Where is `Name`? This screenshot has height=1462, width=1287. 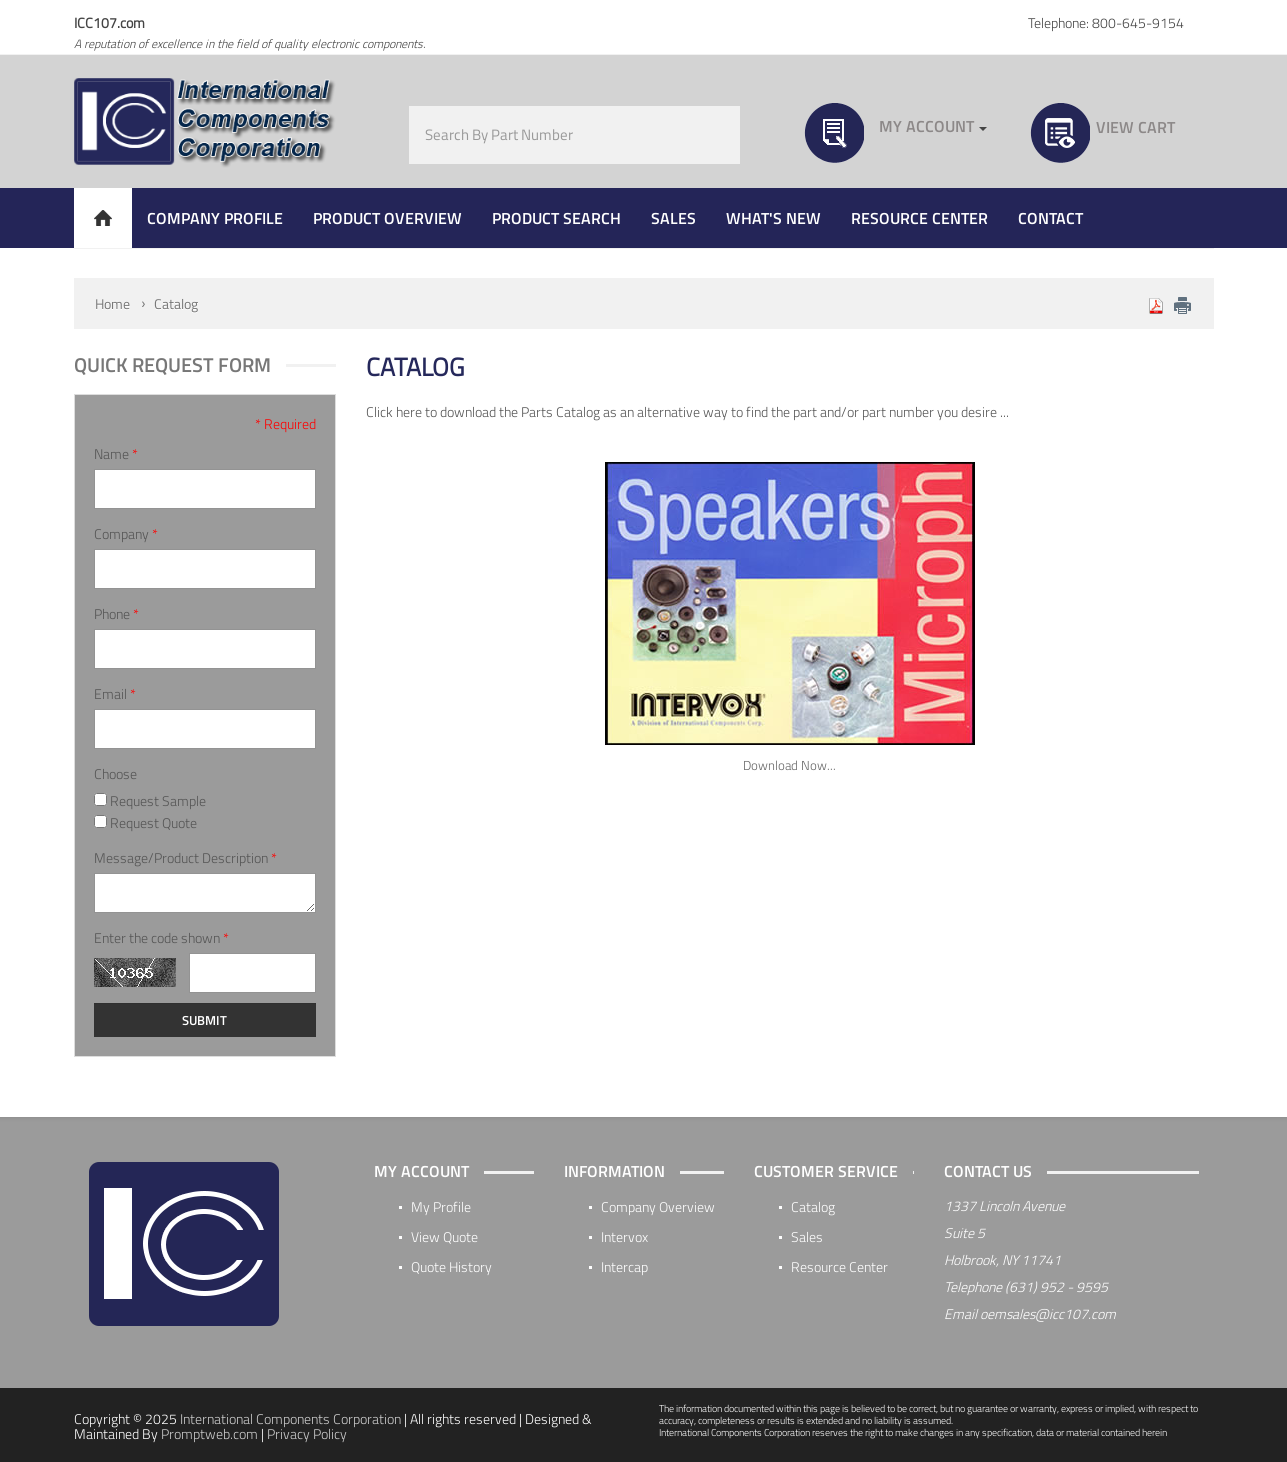 Name is located at coordinates (116, 454).